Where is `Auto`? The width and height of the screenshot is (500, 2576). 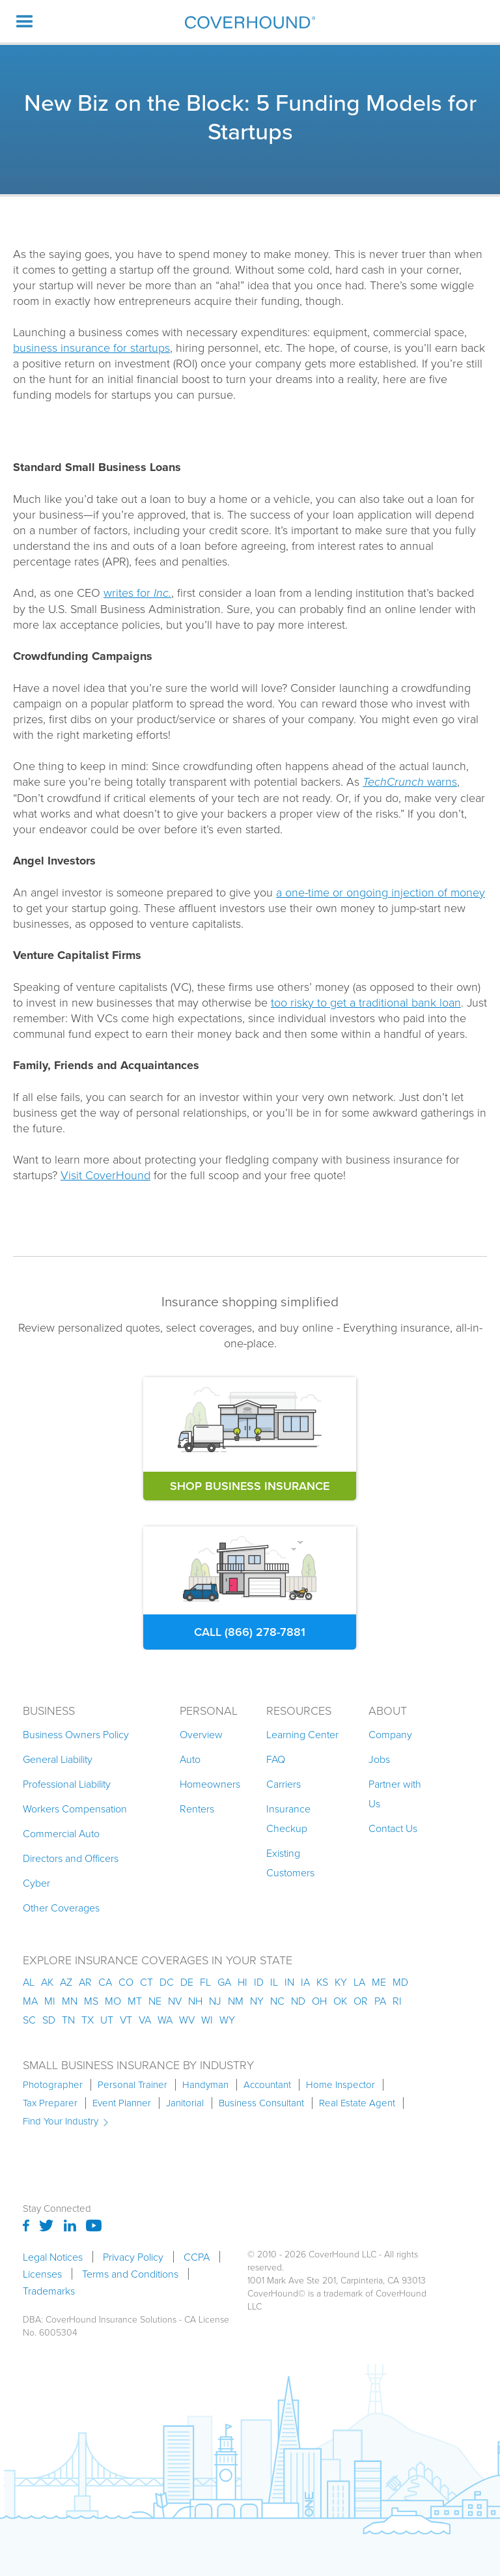
Auto is located at coordinates (190, 1759).